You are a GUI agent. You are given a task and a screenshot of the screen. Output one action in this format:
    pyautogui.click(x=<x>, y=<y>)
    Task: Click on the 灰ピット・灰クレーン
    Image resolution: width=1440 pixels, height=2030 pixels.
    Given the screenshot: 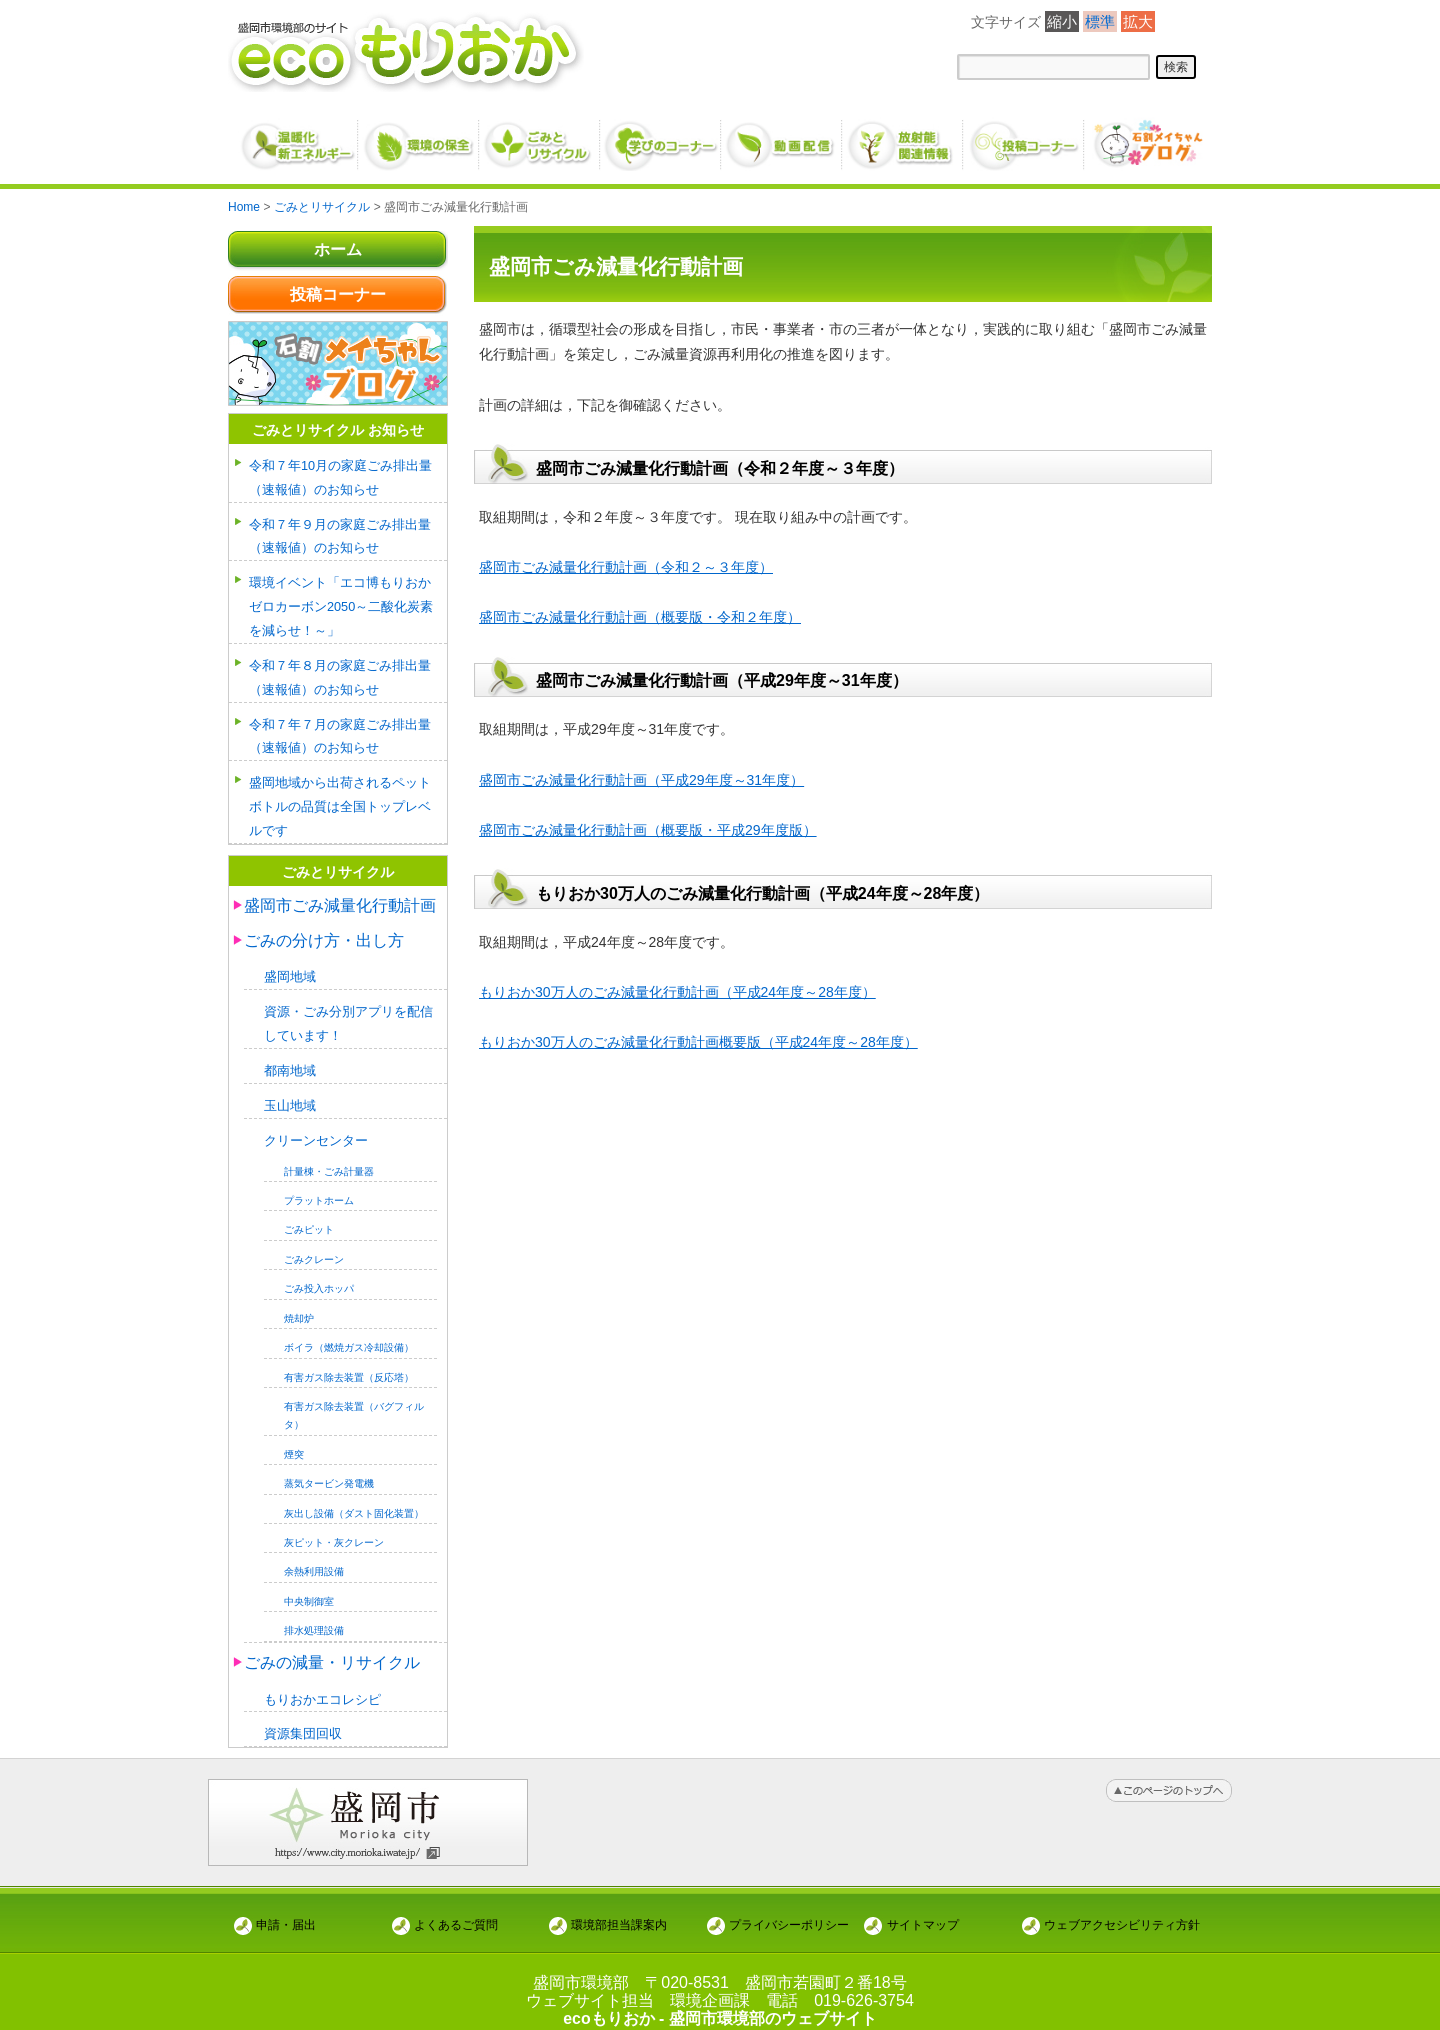 What is the action you would take?
    pyautogui.click(x=334, y=1526)
    